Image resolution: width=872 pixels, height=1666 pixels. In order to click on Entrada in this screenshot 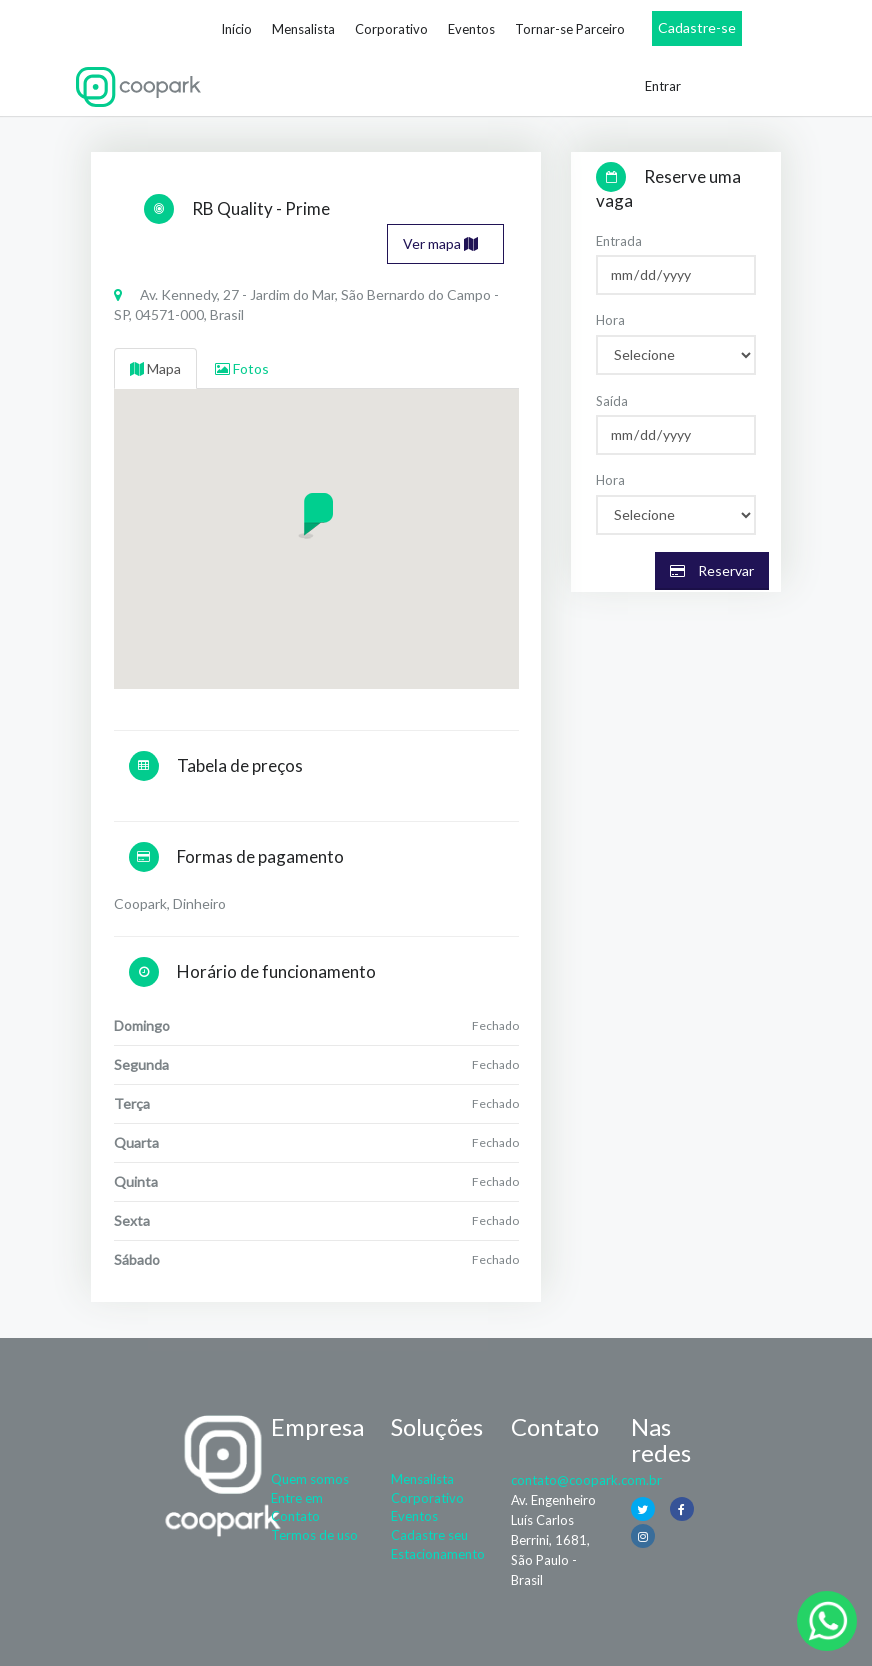, I will do `click(619, 241)`.